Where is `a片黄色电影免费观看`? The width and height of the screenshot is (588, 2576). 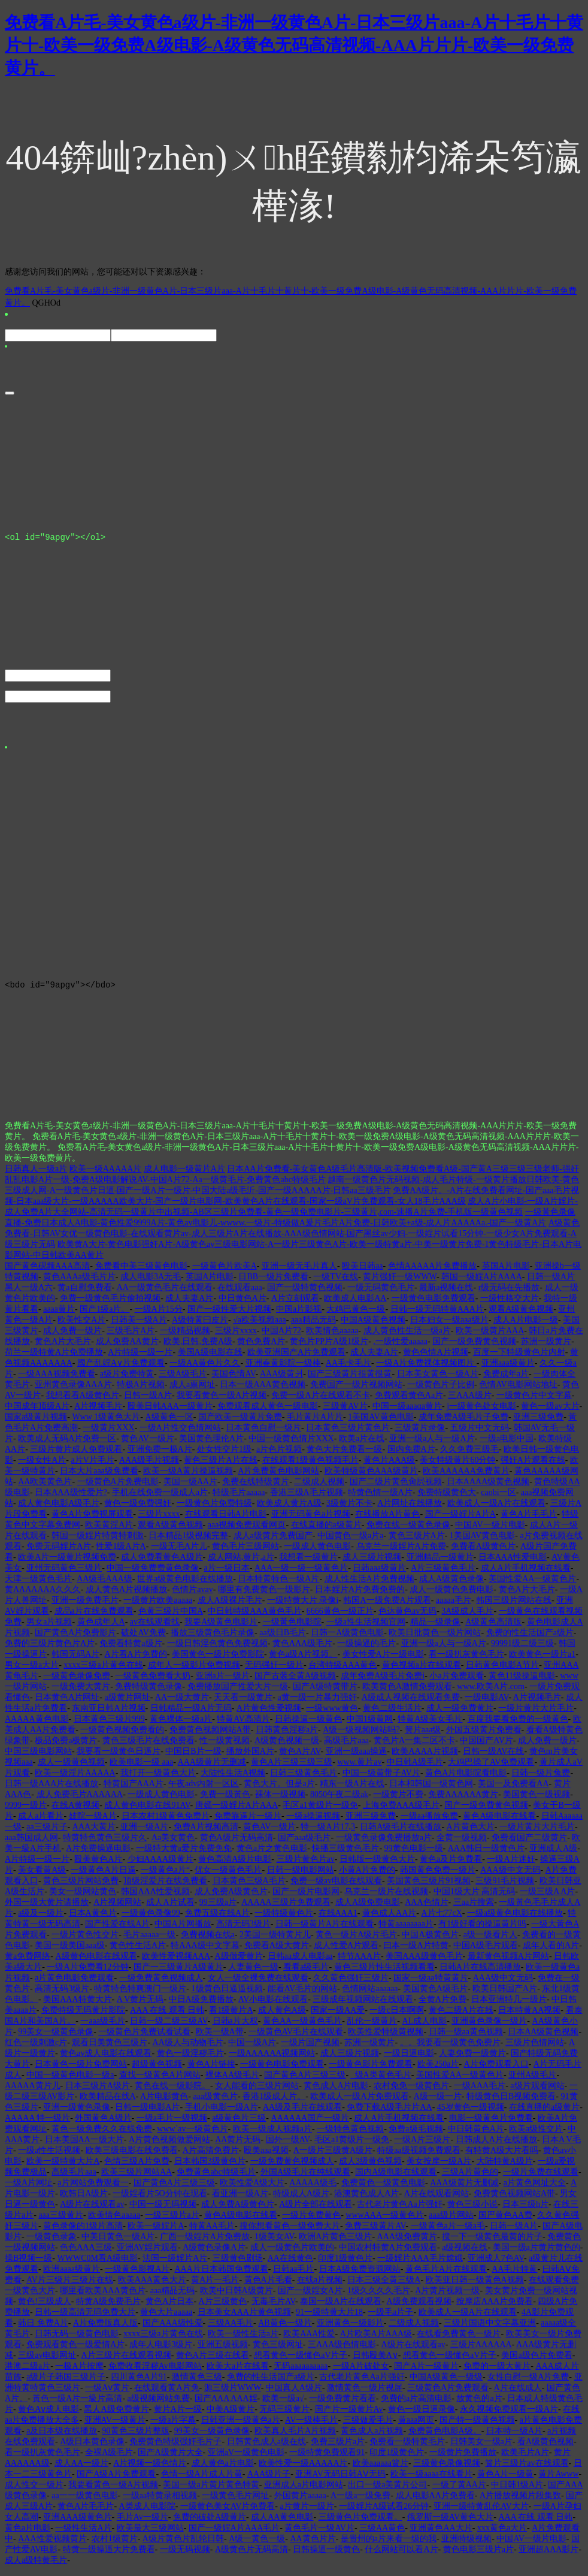 a片黄色电影免费观看 is located at coordinates (74, 1983).